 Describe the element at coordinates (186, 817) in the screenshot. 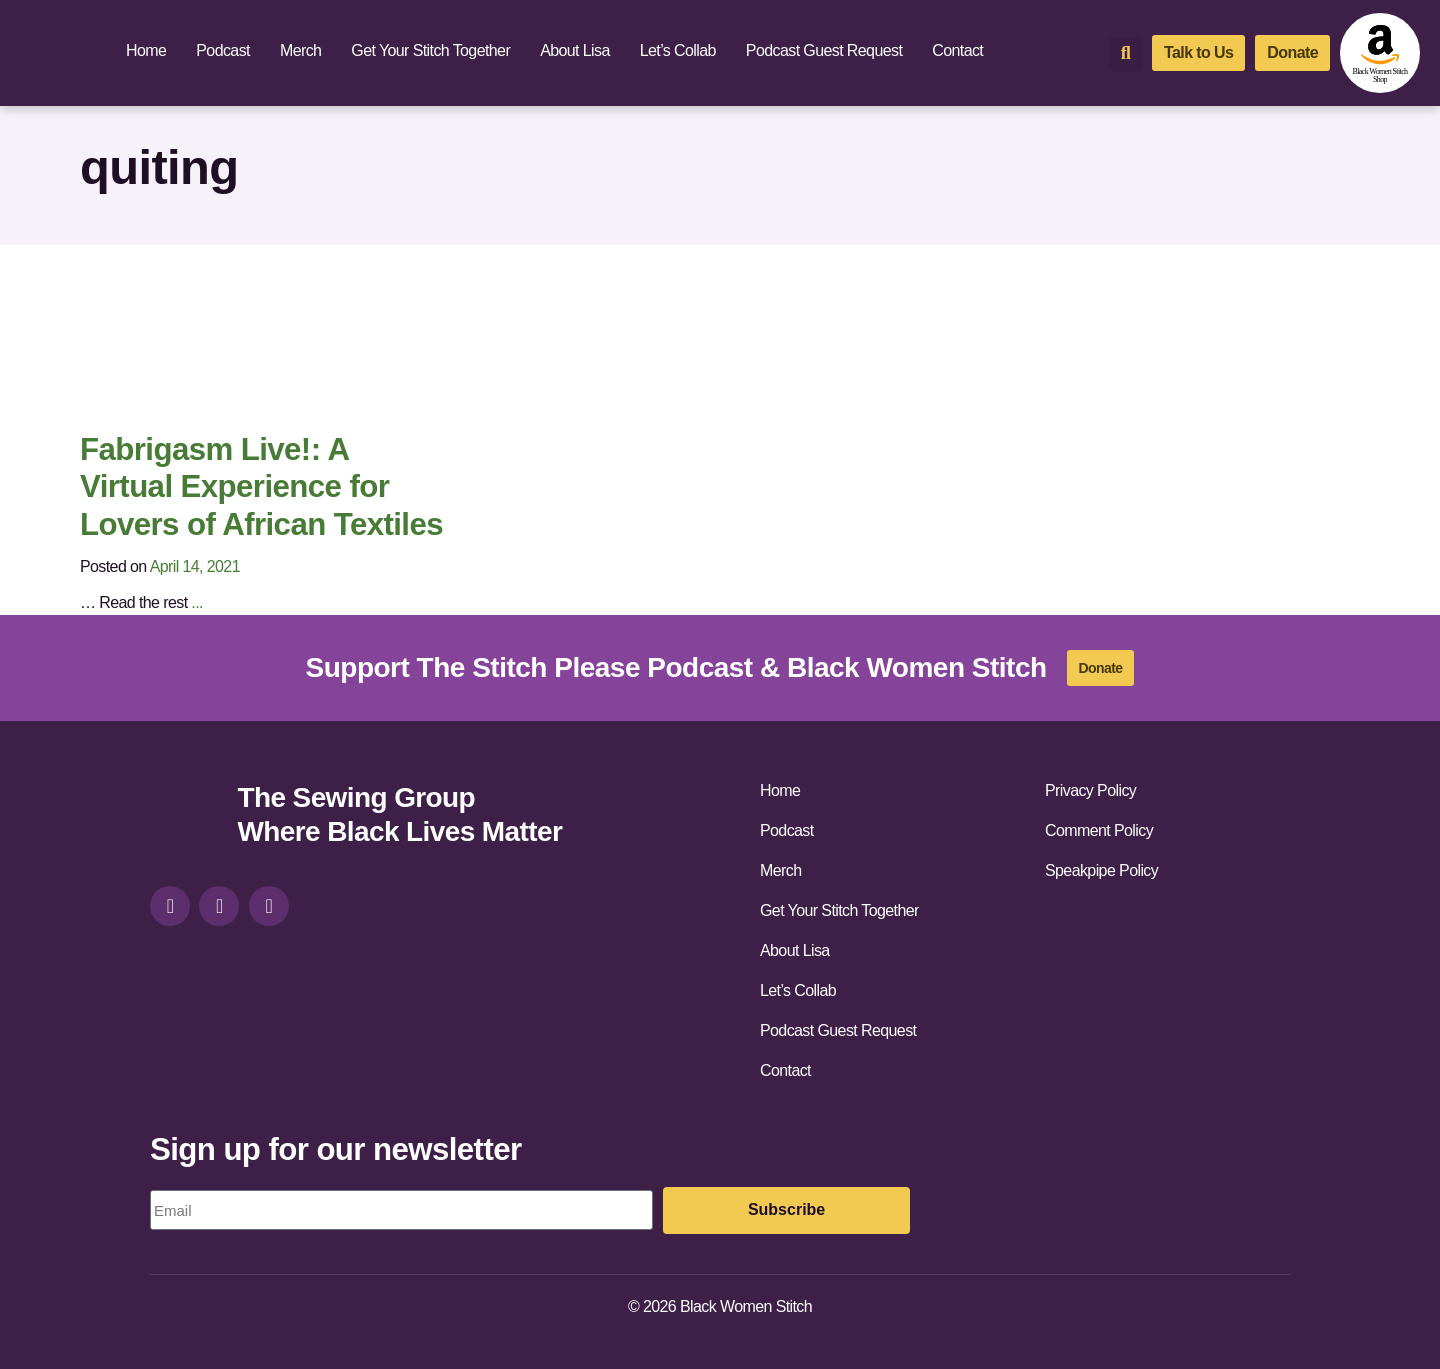

I see `[site-url]` at that location.